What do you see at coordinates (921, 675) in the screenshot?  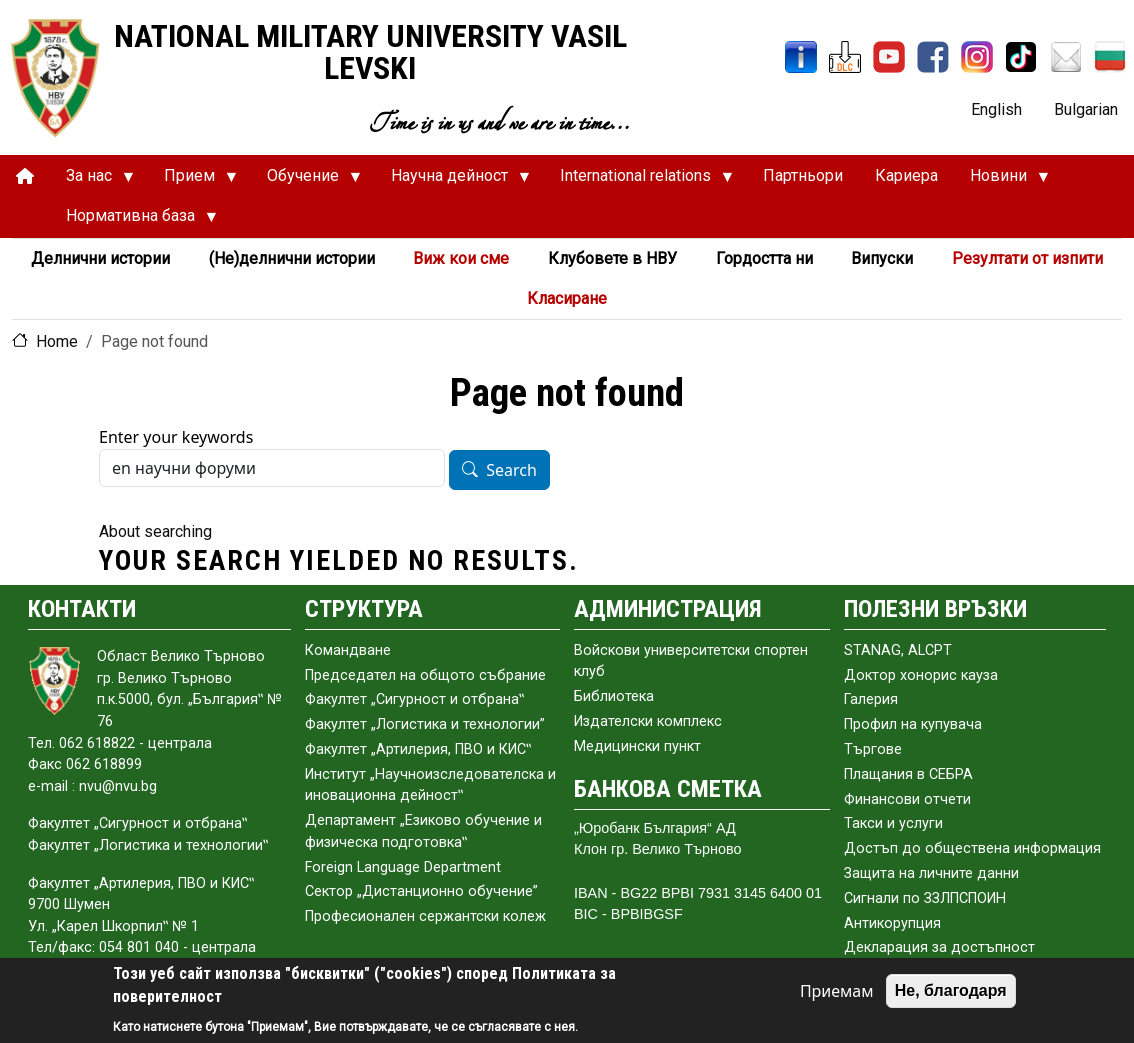 I see `Доктор хонорис кауза` at bounding box center [921, 675].